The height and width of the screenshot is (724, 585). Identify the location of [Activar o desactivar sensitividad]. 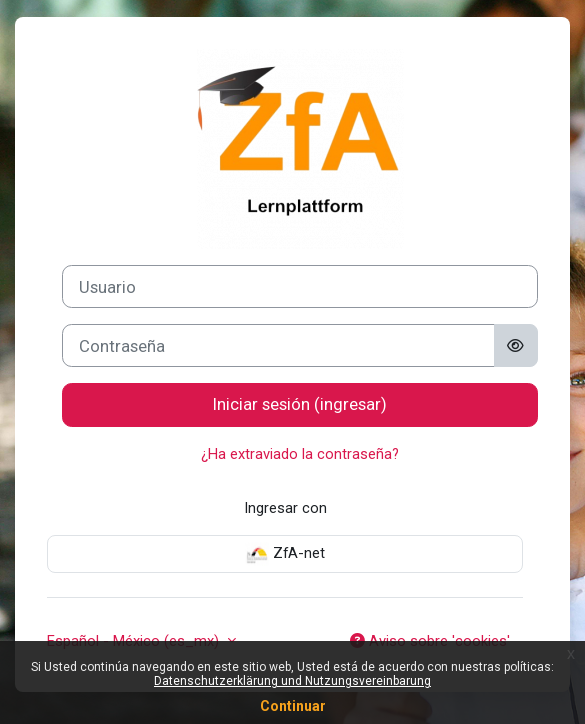
(516, 345).